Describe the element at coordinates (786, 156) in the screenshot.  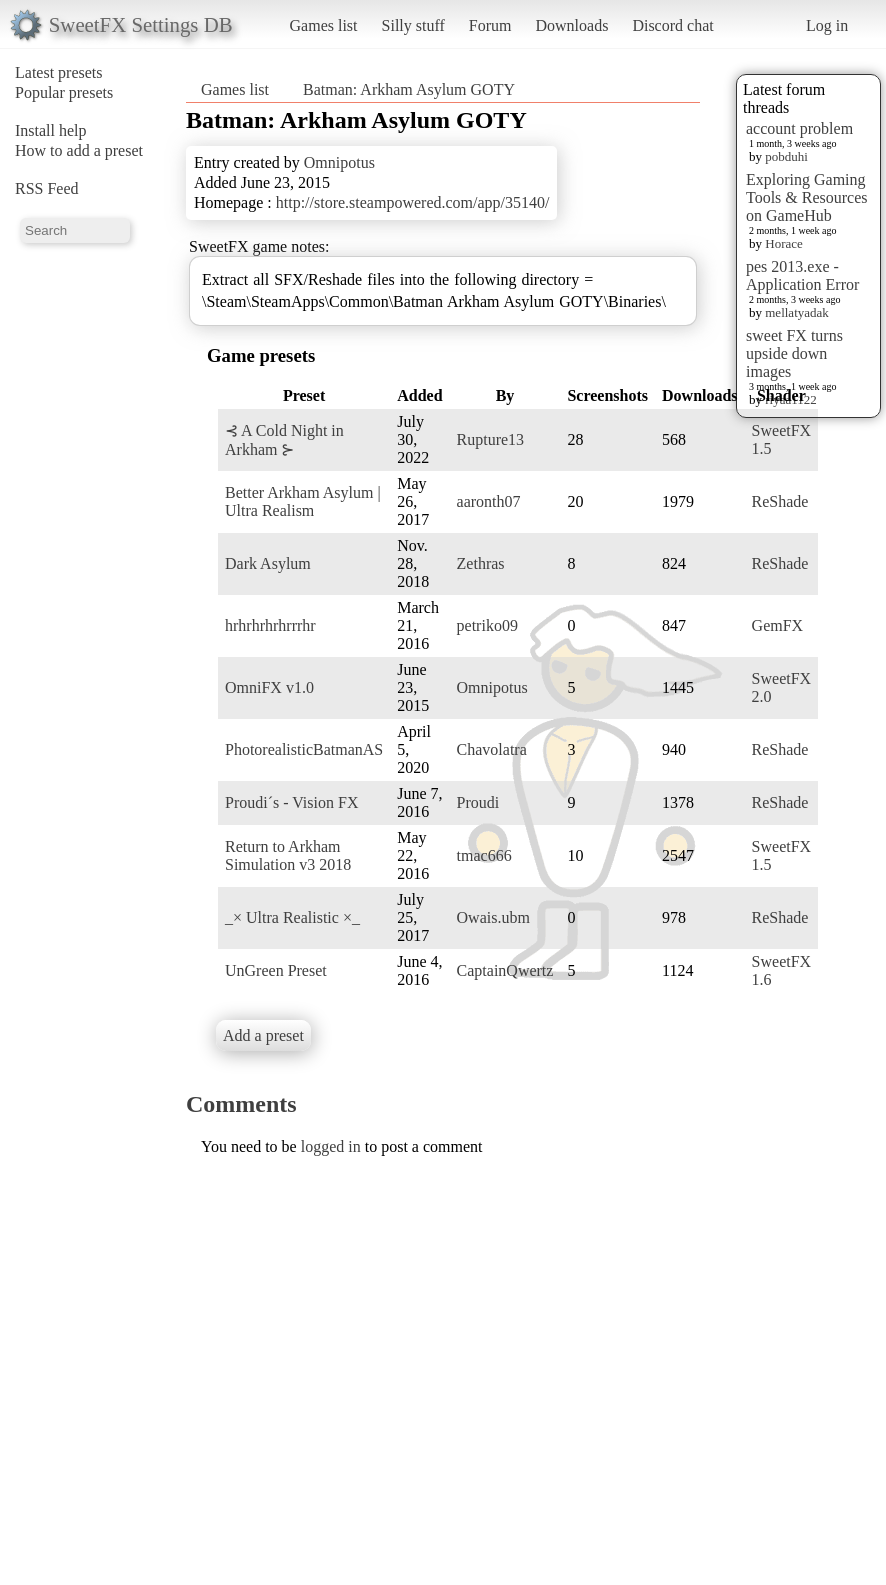
I see `pobduhi` at that location.